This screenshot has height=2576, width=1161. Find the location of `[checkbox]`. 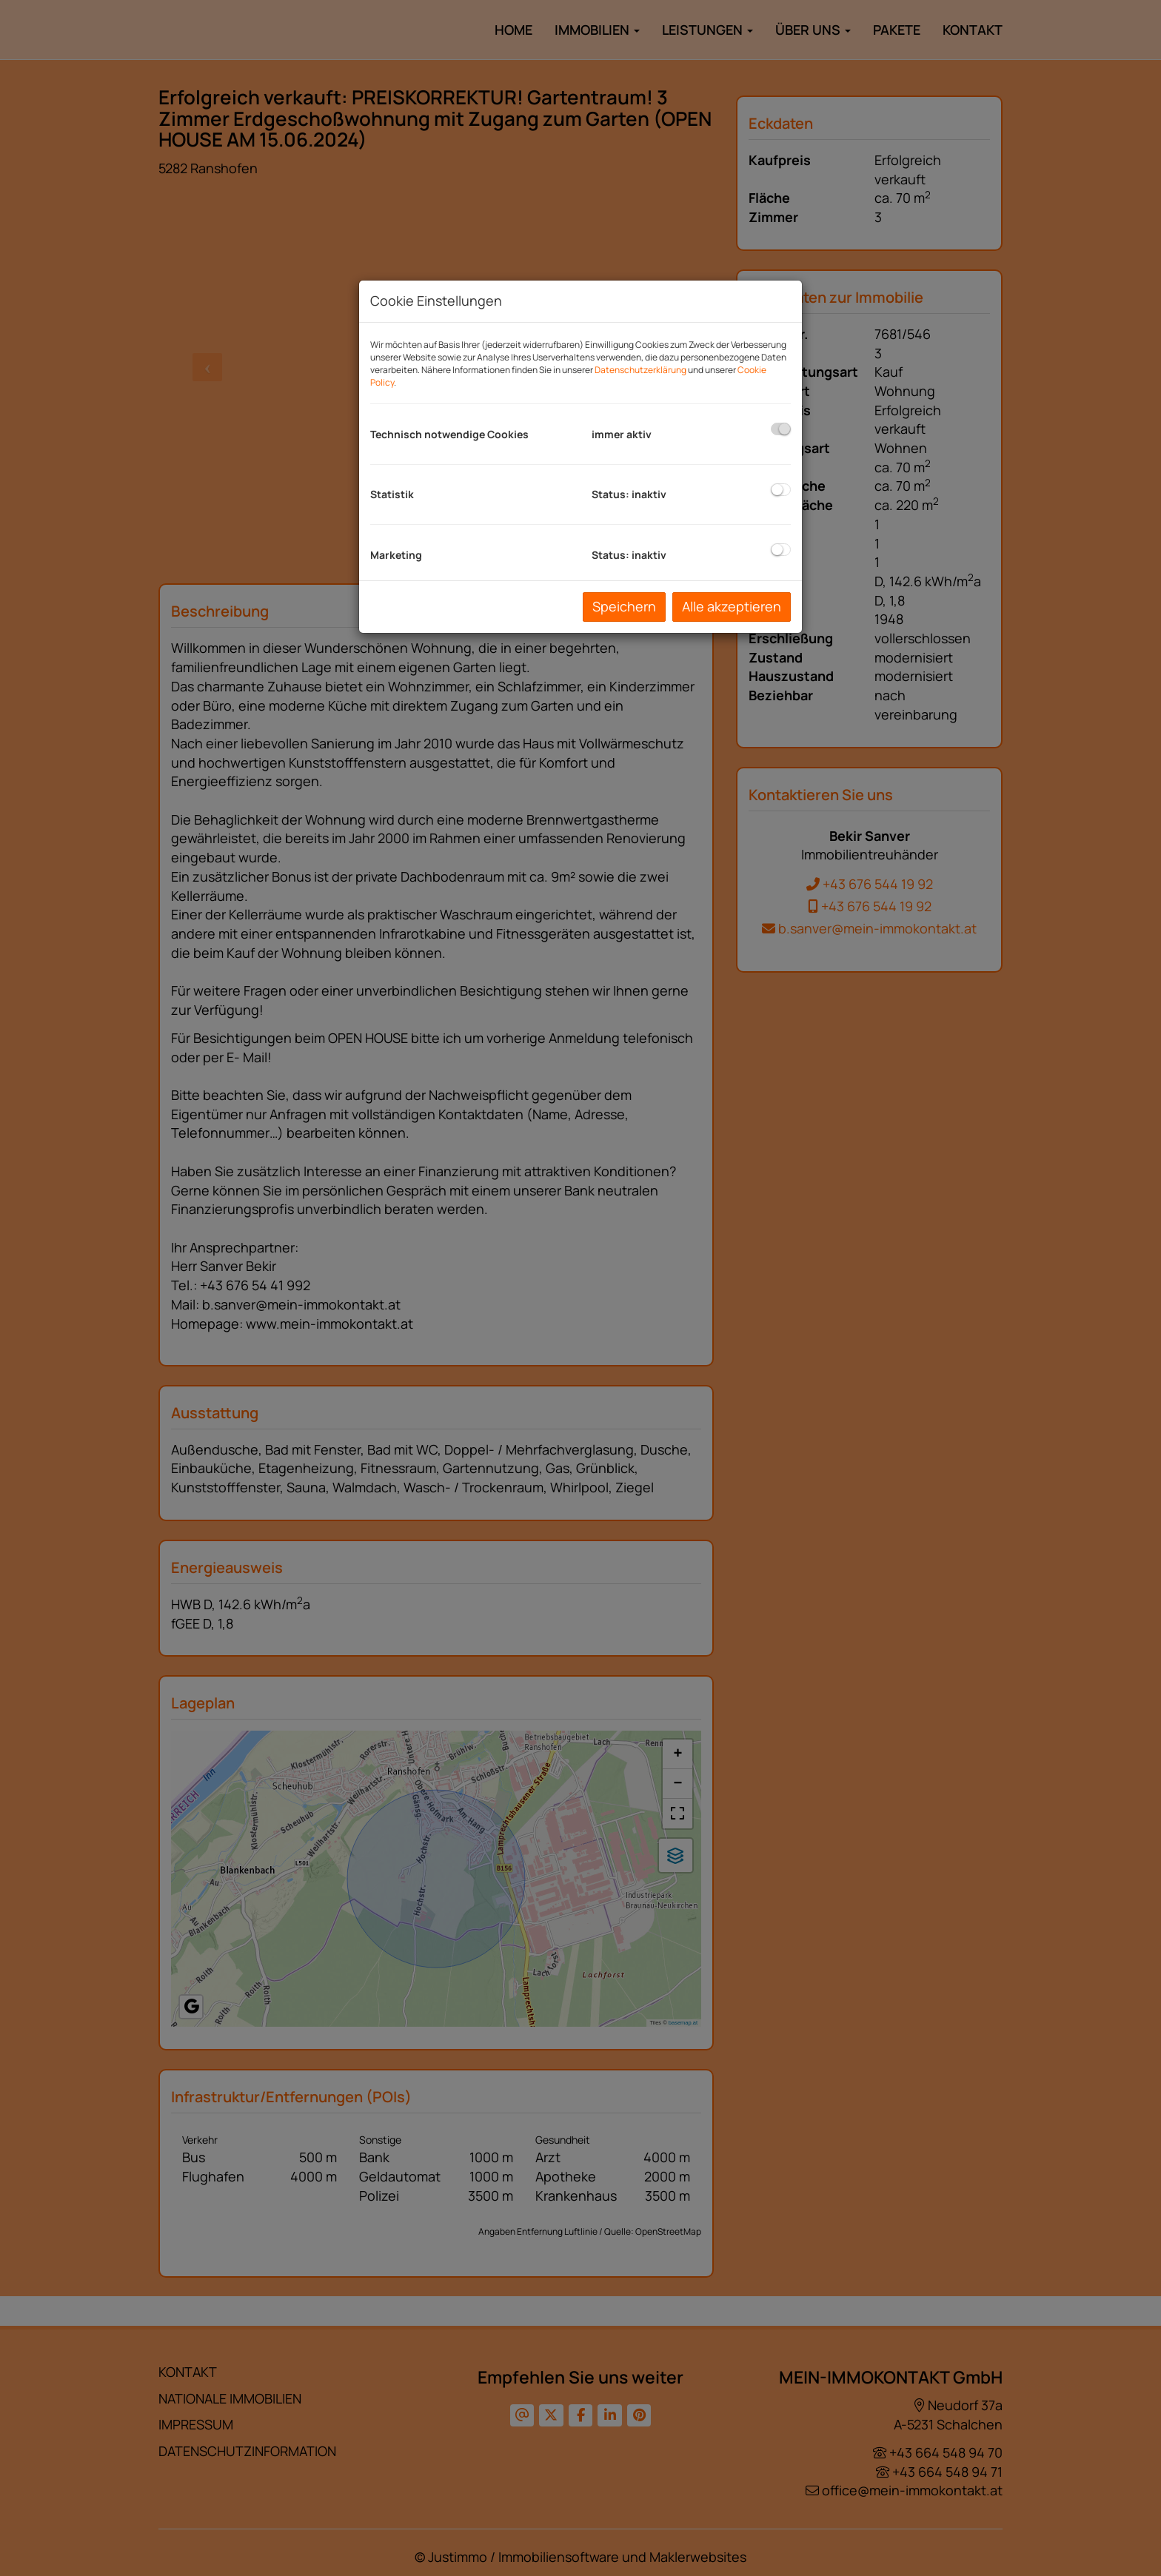

[checkbox] is located at coordinates (781, 429).